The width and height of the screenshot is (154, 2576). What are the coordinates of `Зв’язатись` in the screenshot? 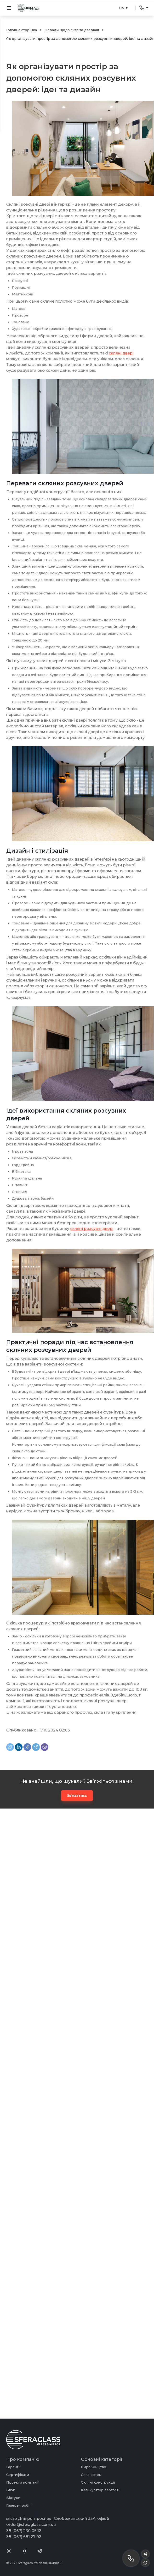 It's located at (77, 1795).